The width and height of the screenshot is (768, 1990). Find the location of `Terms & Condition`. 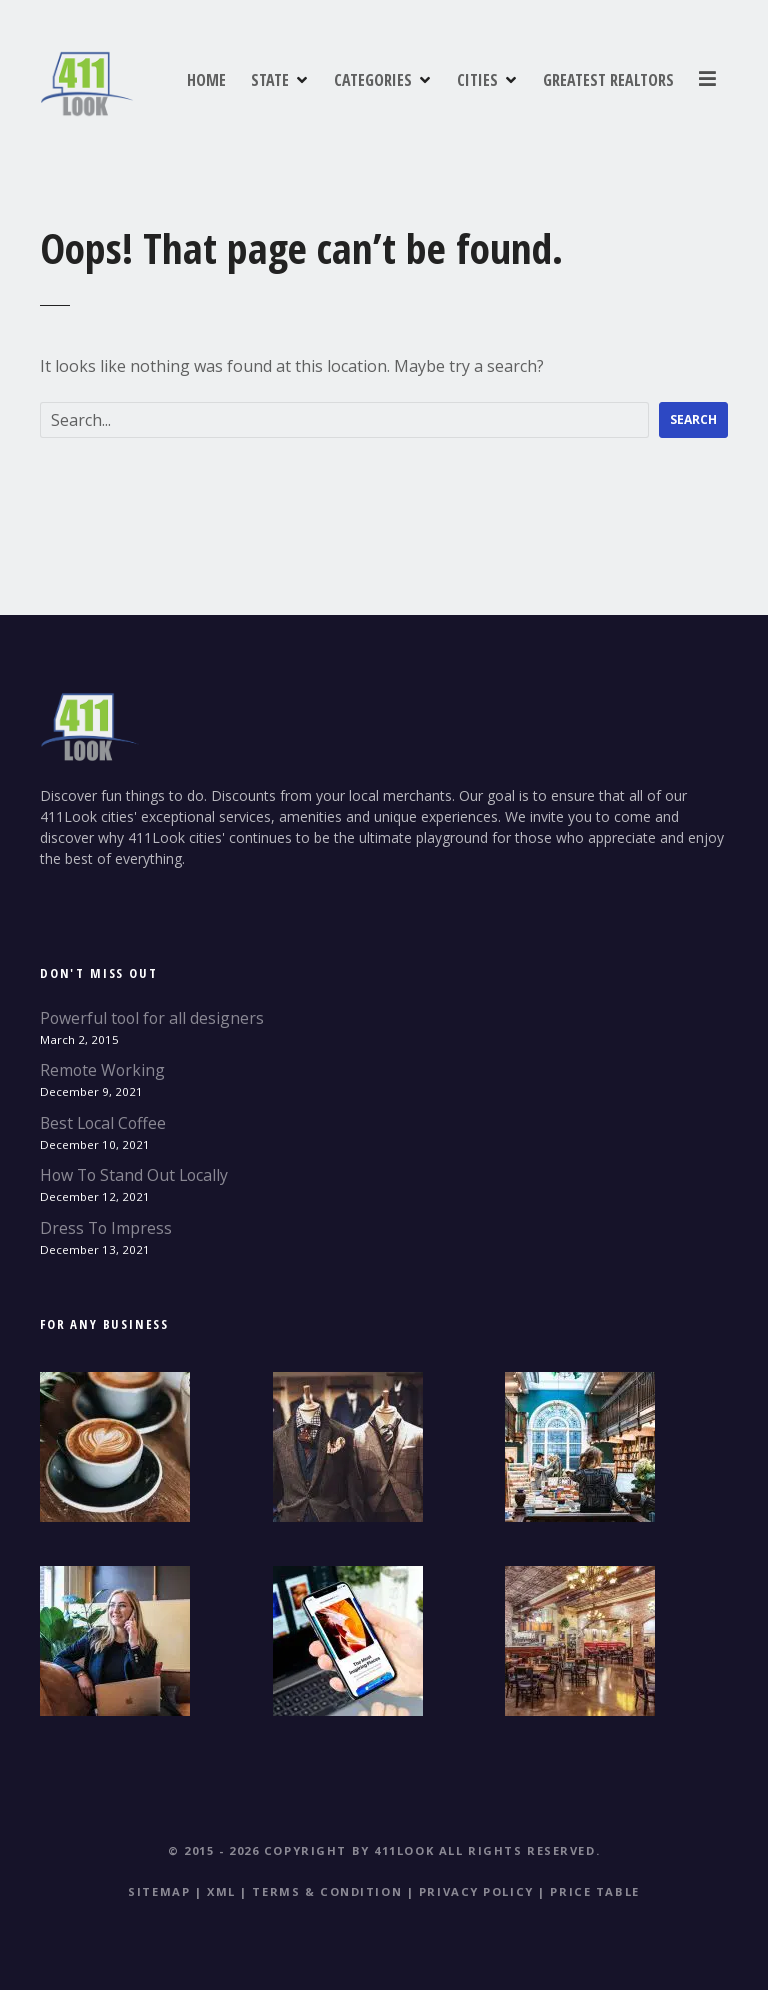

Terms & Condition is located at coordinates (327, 1891).